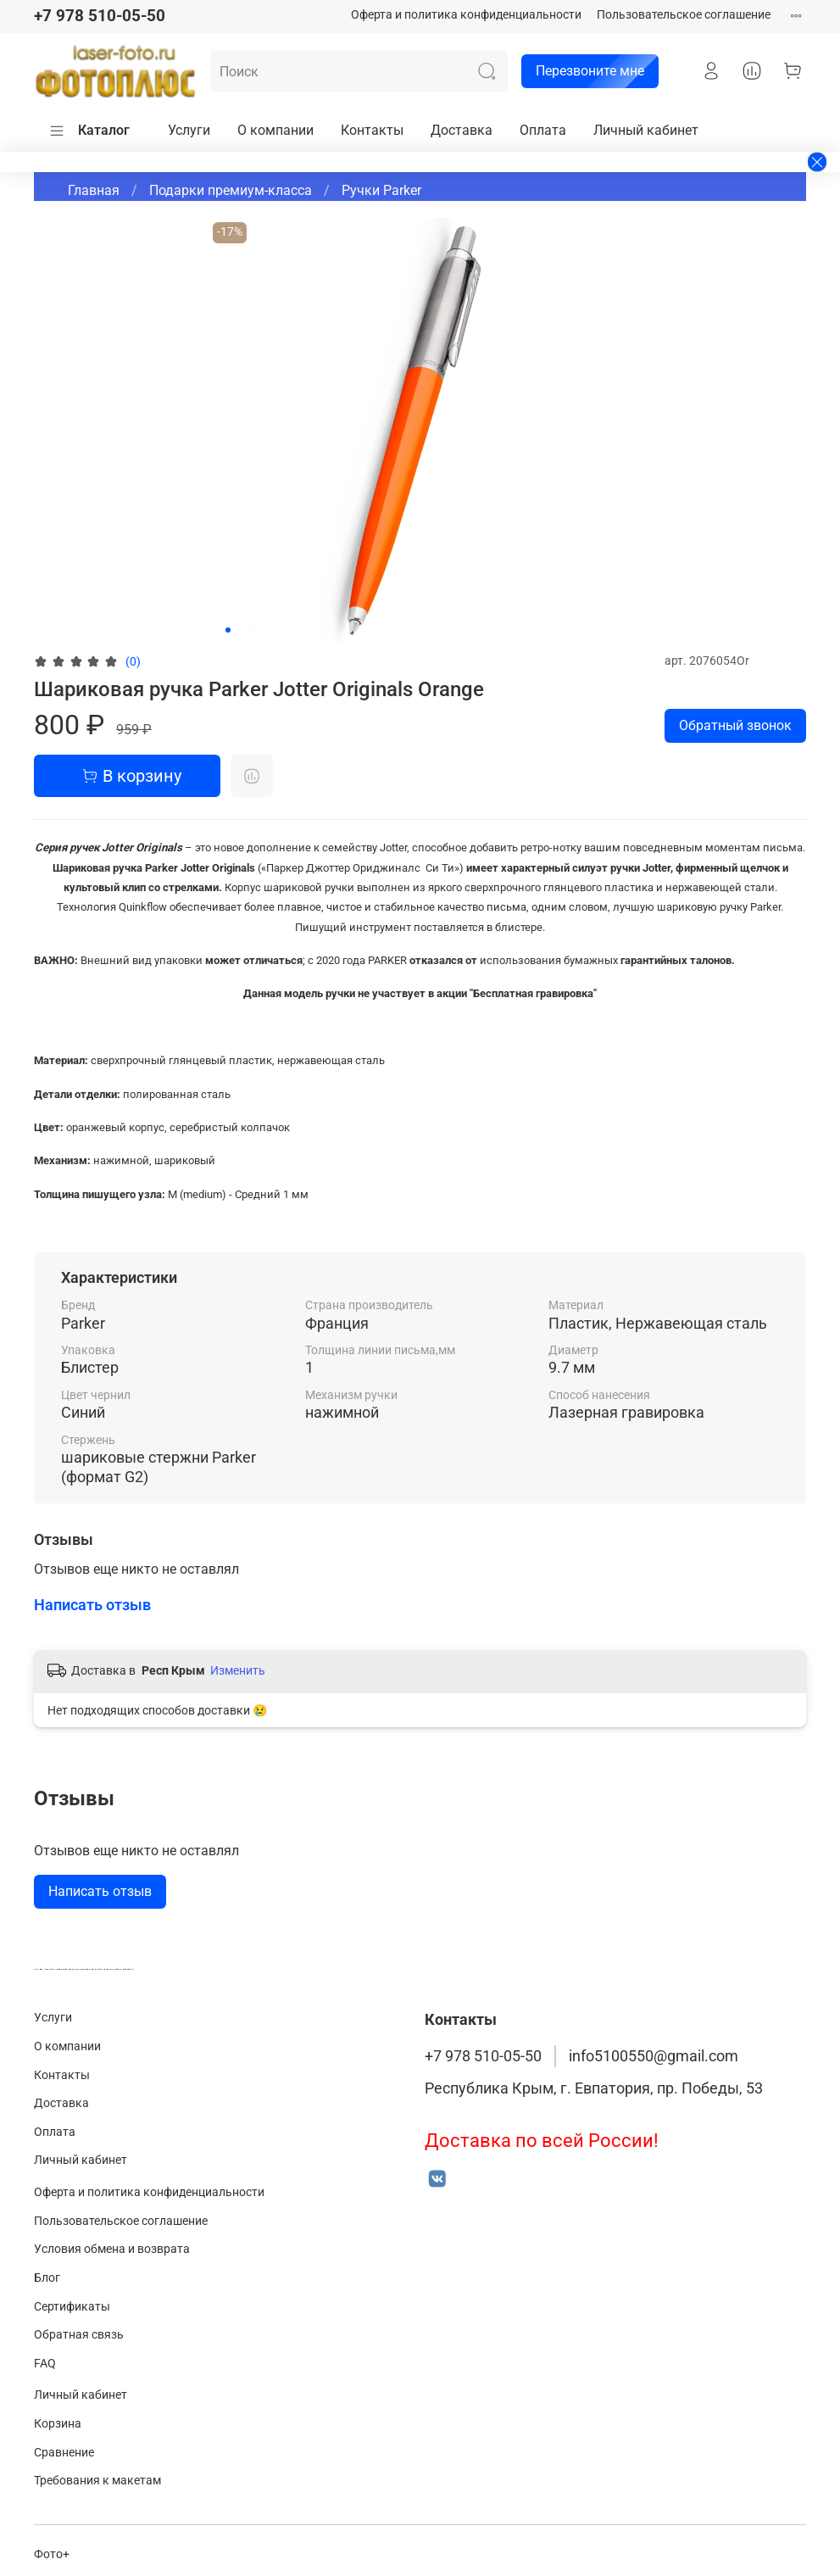 Image resolution: width=840 pixels, height=2576 pixels. Describe the element at coordinates (72, 2307) in the screenshot. I see `Сертификаты` at that location.